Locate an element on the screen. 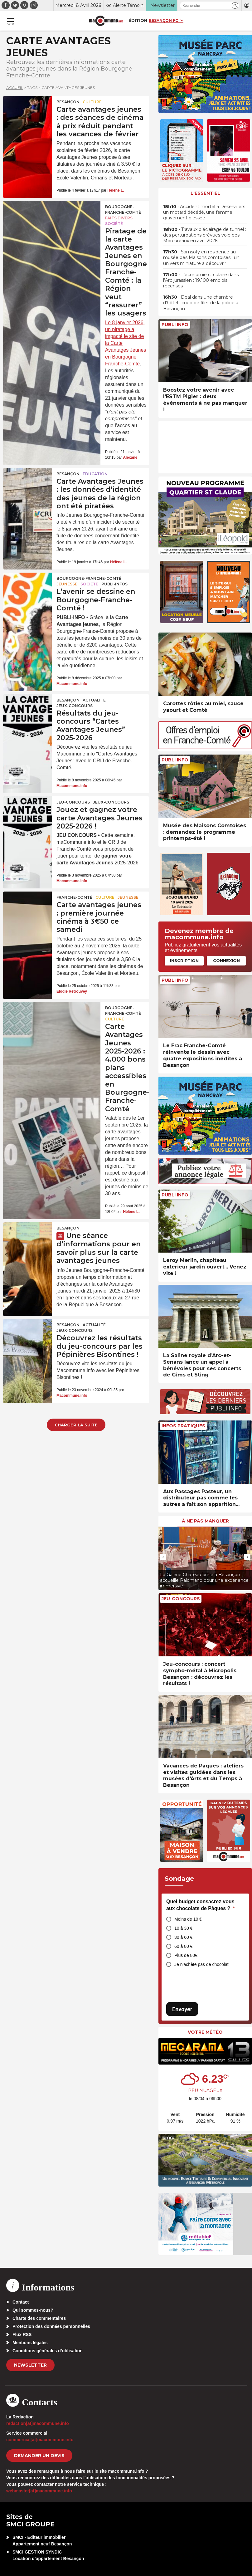  Moins de 10 € is located at coordinates (188, 1919).